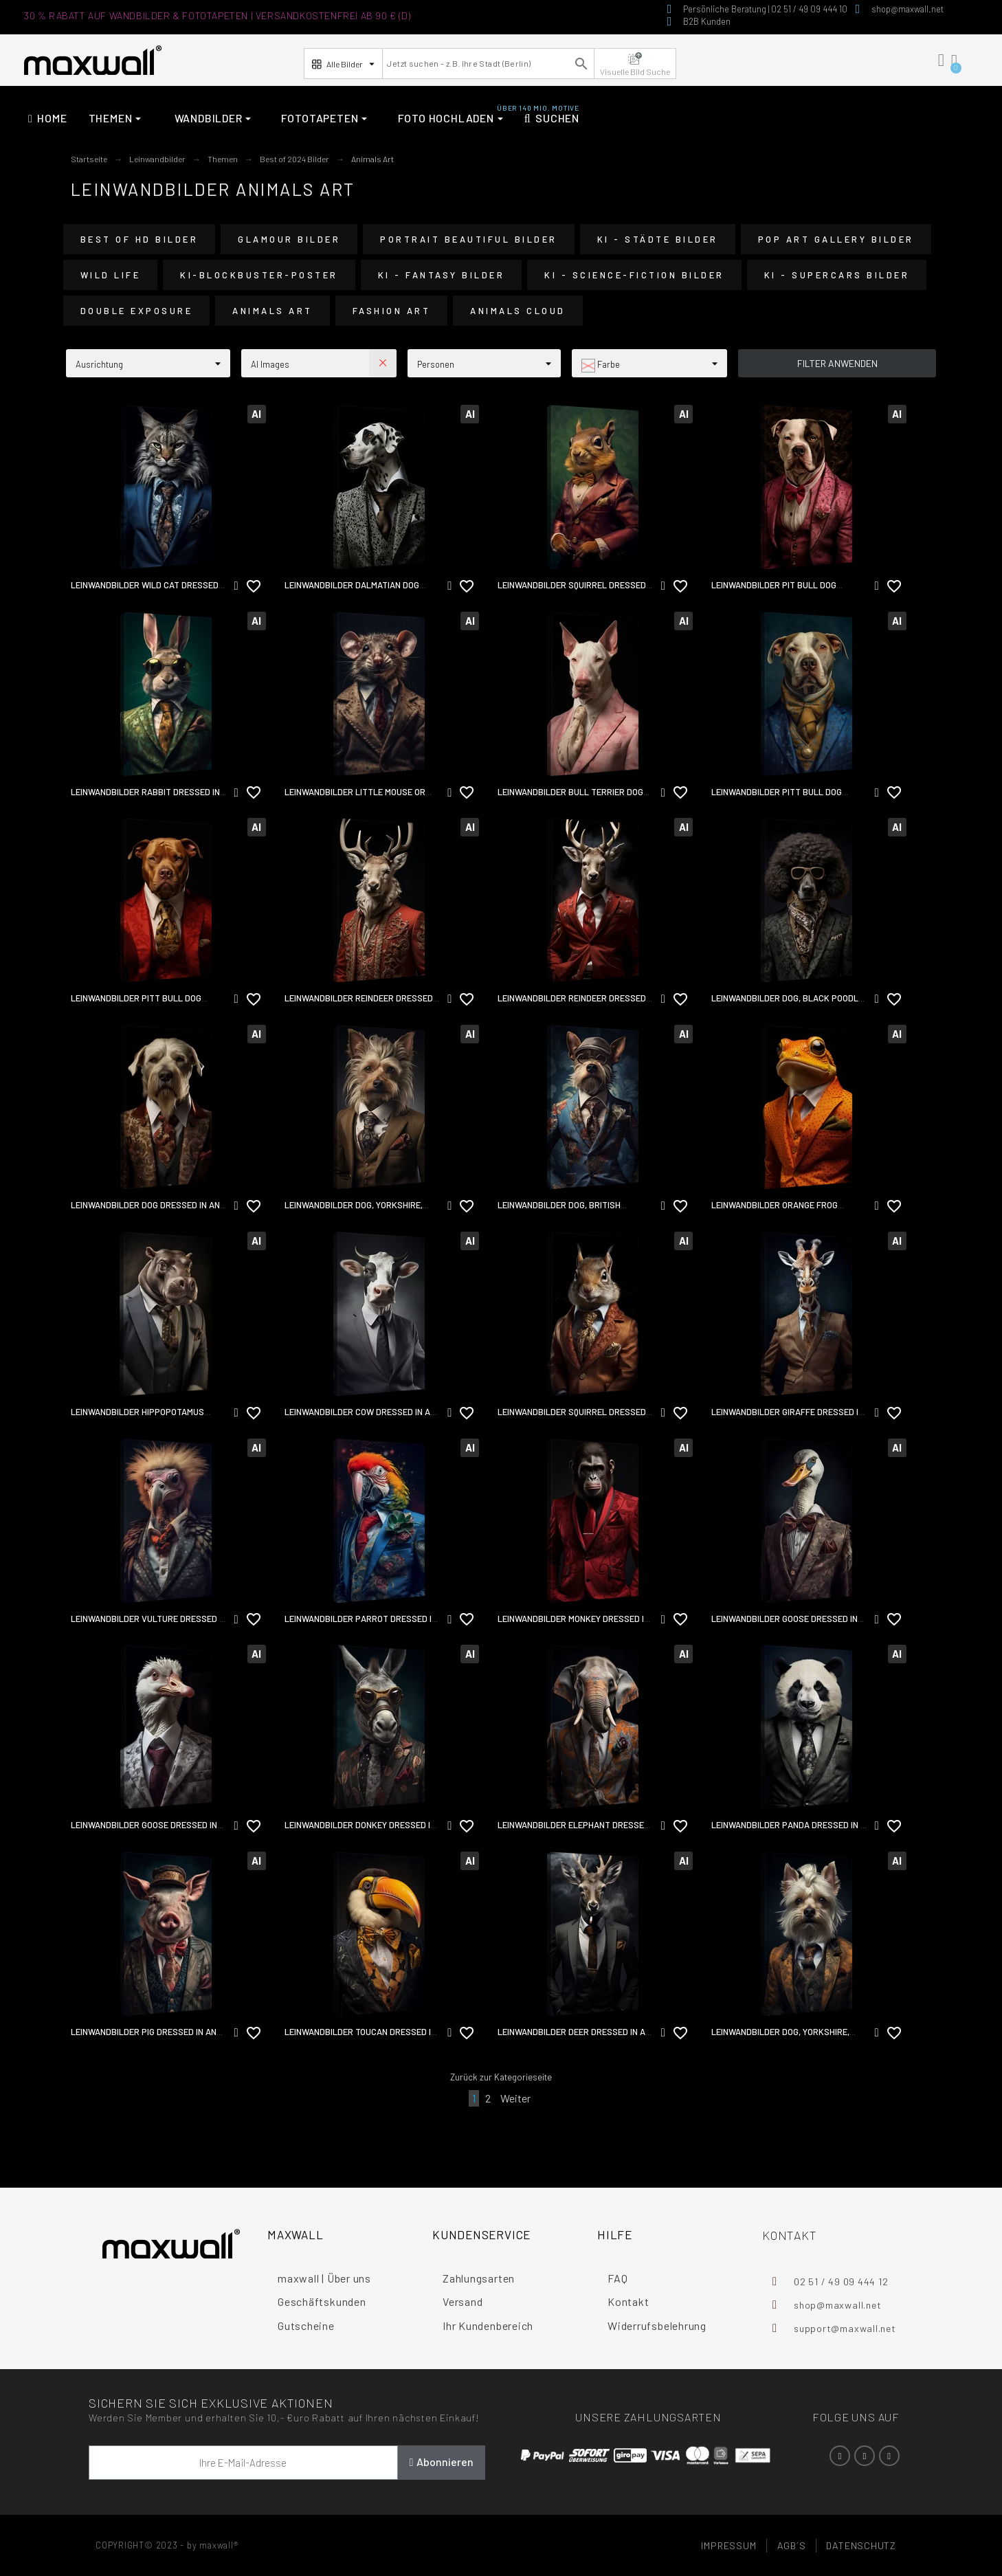 The width and height of the screenshot is (1002, 2576). I want to click on Animals Art, so click(272, 310).